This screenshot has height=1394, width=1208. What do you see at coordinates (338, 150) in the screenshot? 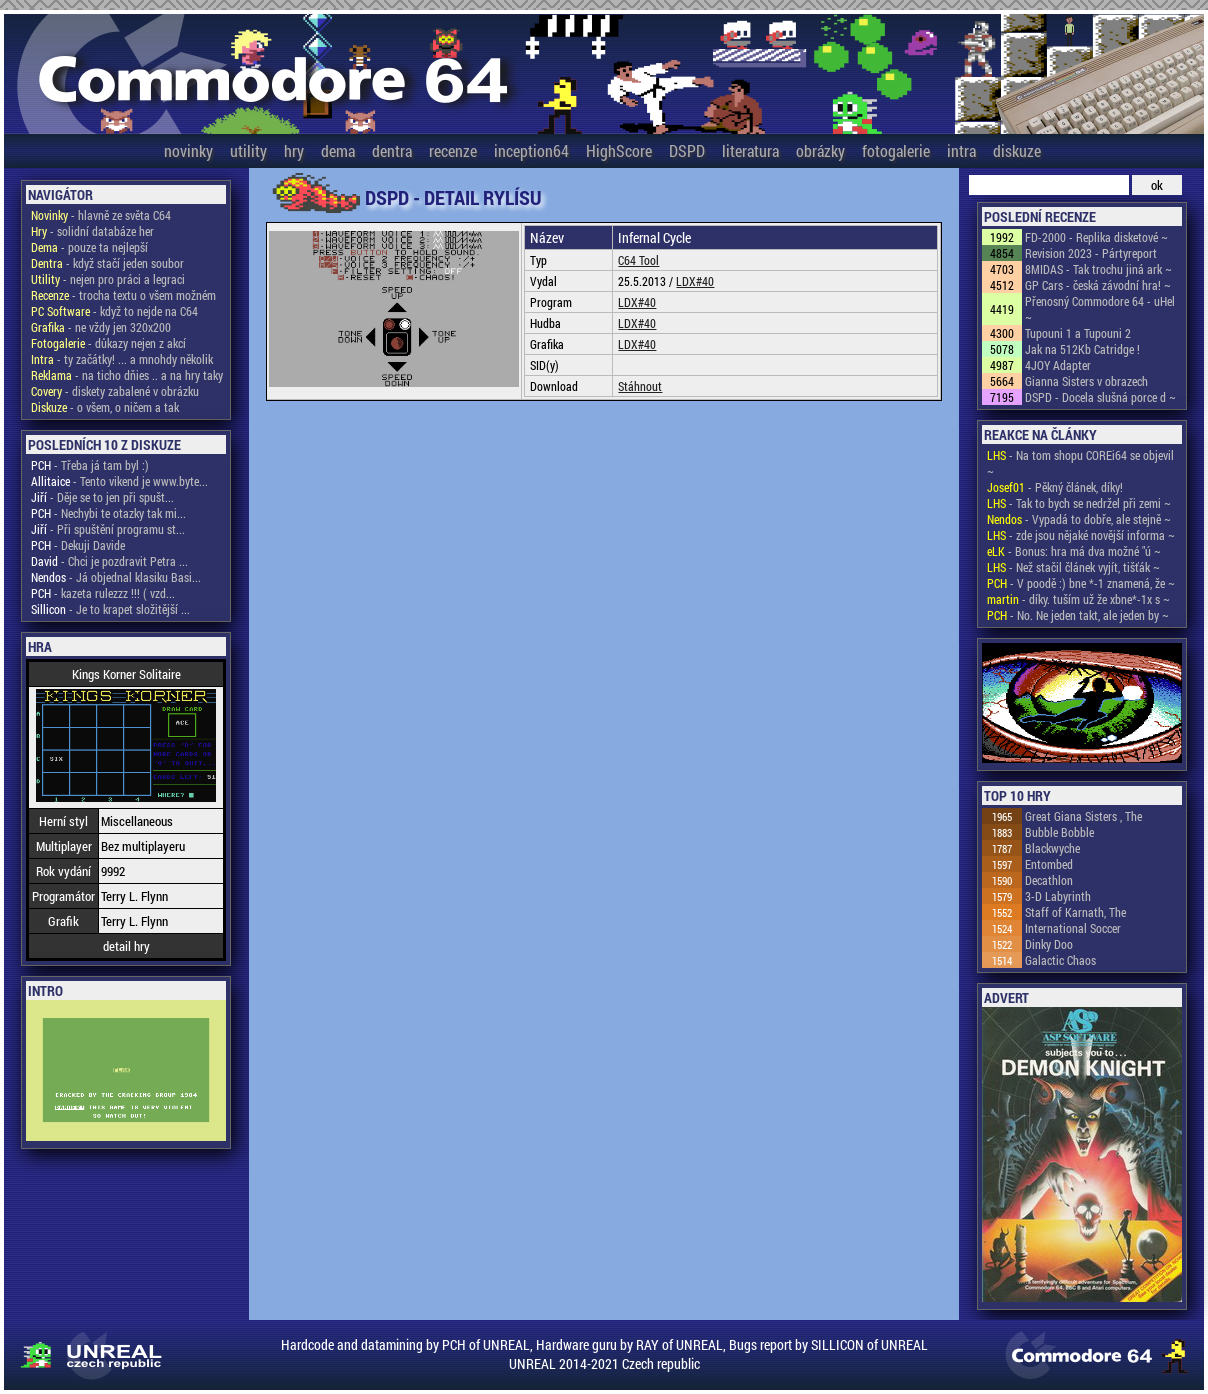
I see `dema` at bounding box center [338, 150].